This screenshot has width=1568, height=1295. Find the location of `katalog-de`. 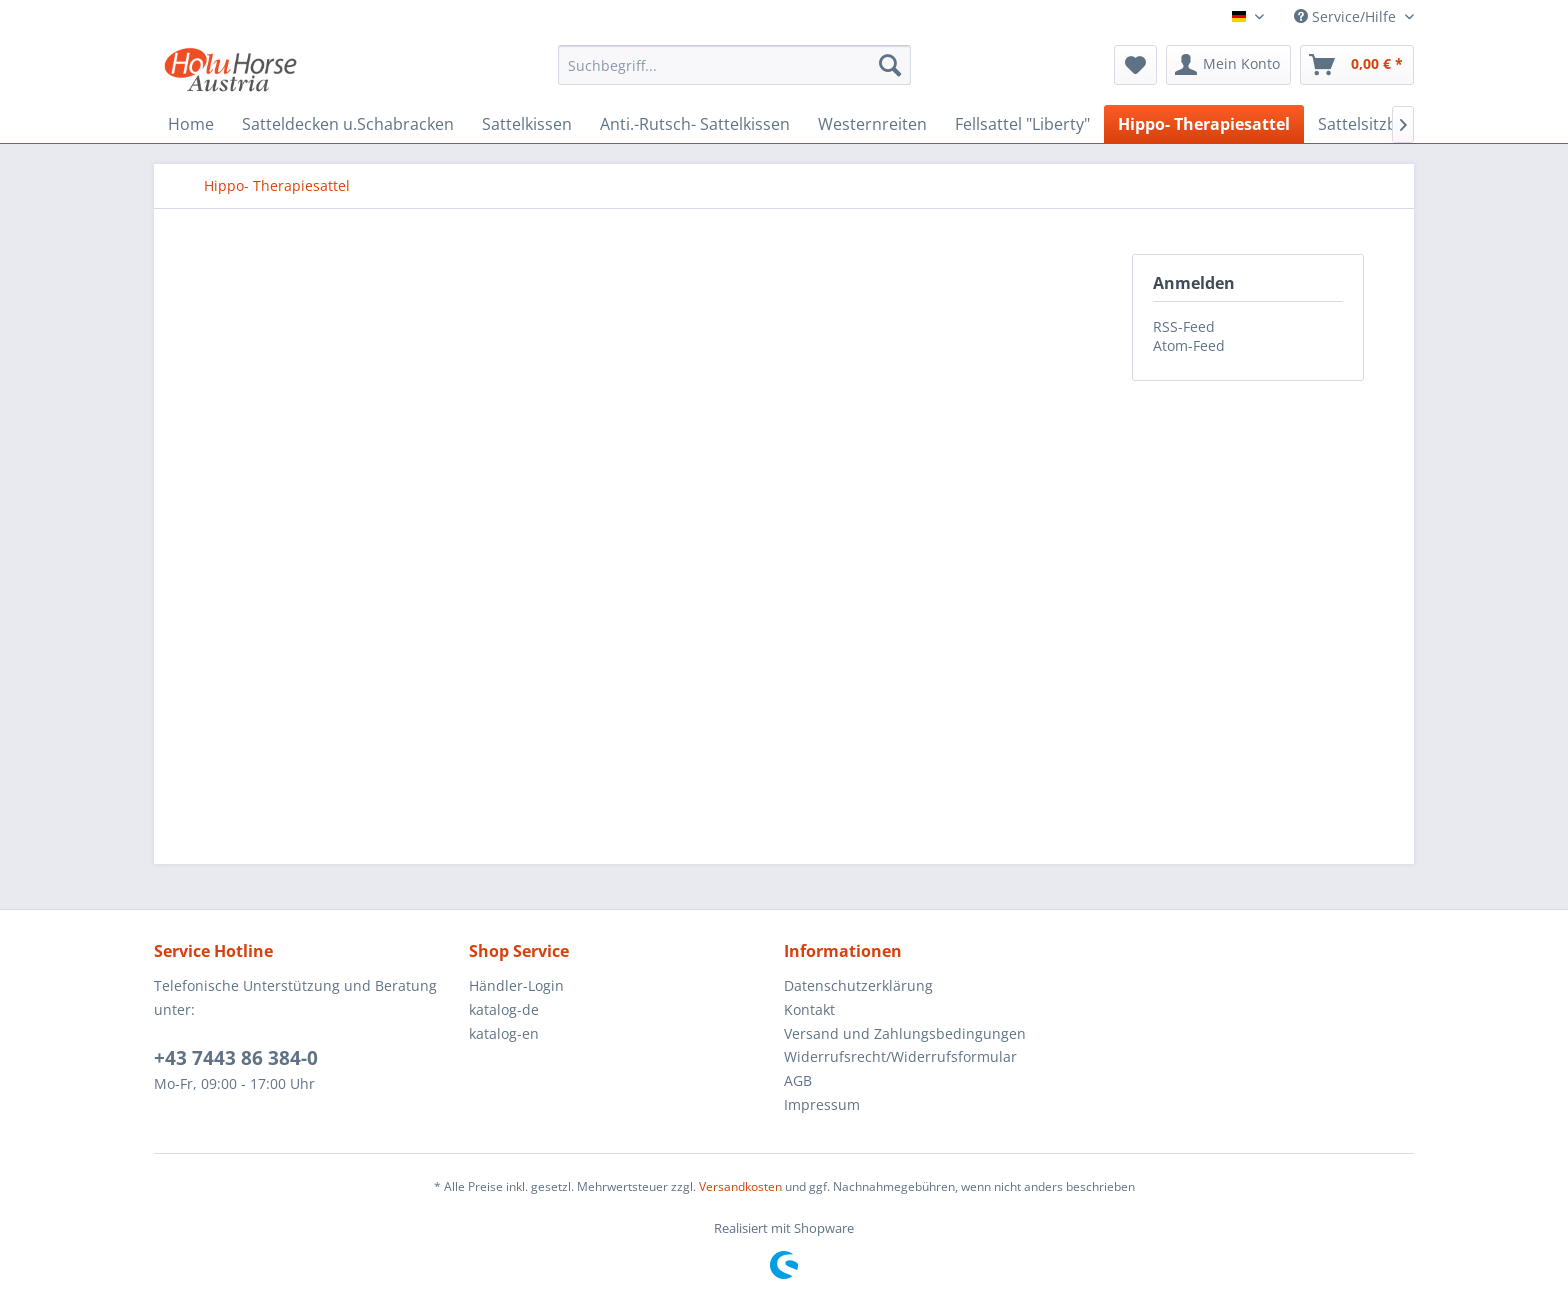

katalog-de is located at coordinates (504, 1009).